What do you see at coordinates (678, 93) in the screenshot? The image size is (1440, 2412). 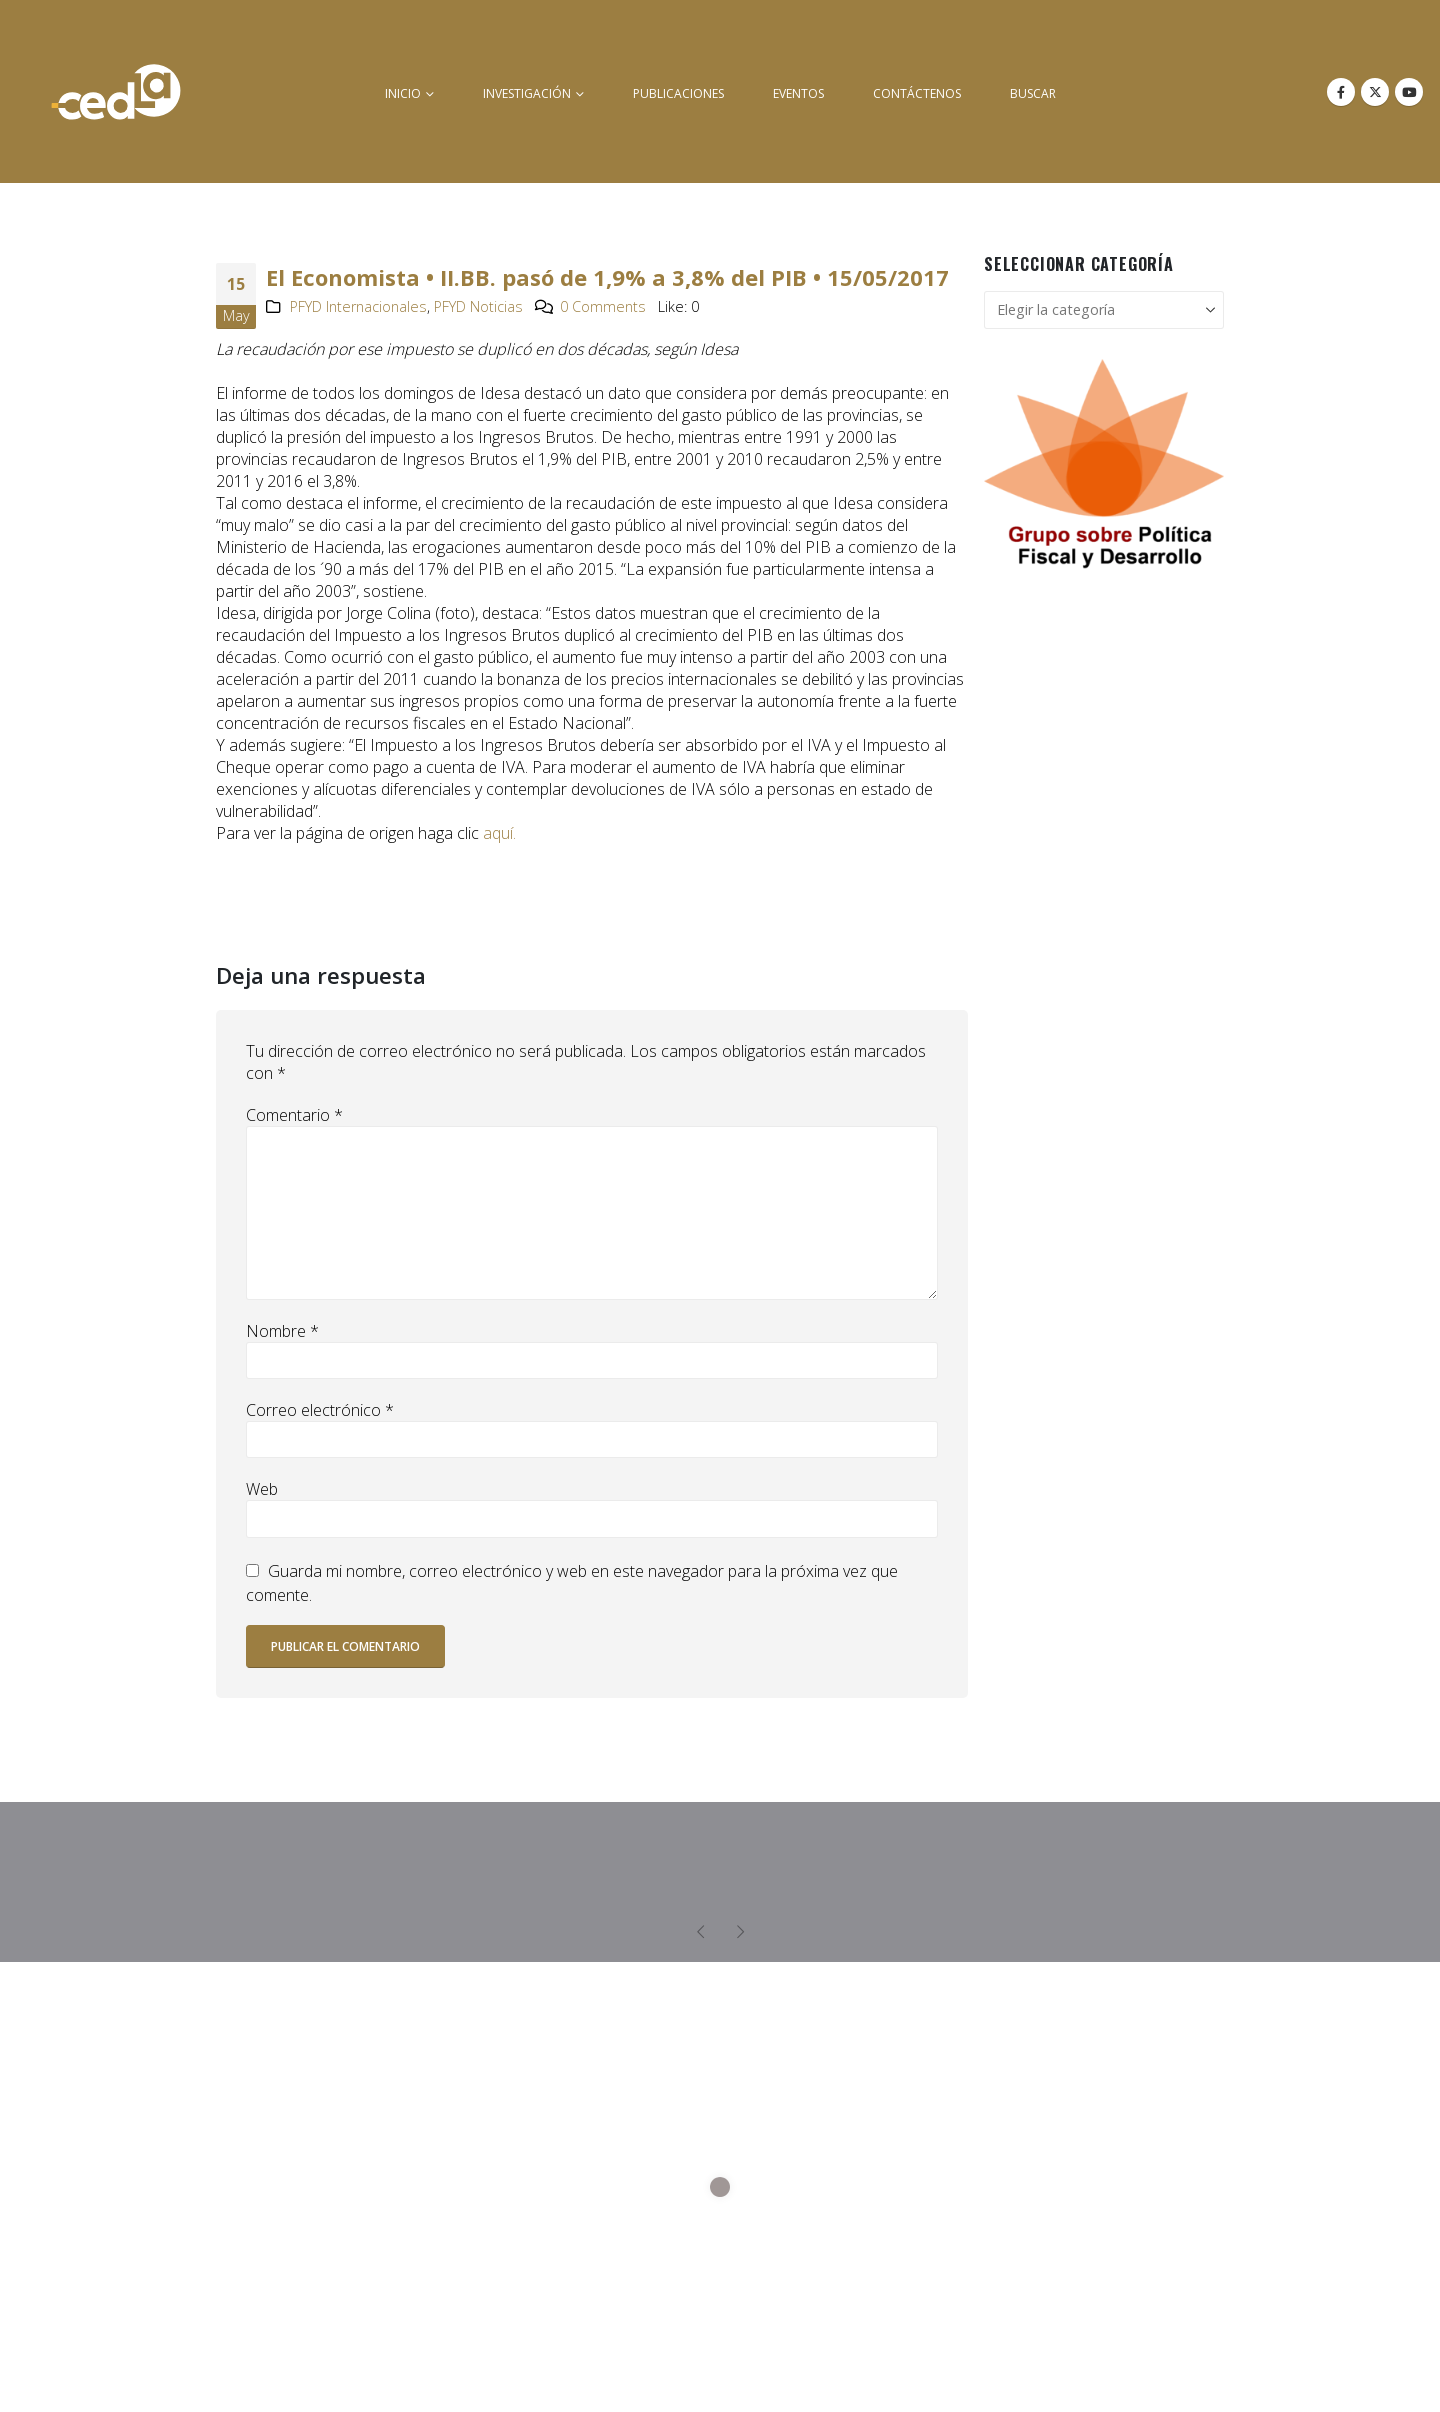 I see `Publicaciones` at bounding box center [678, 93].